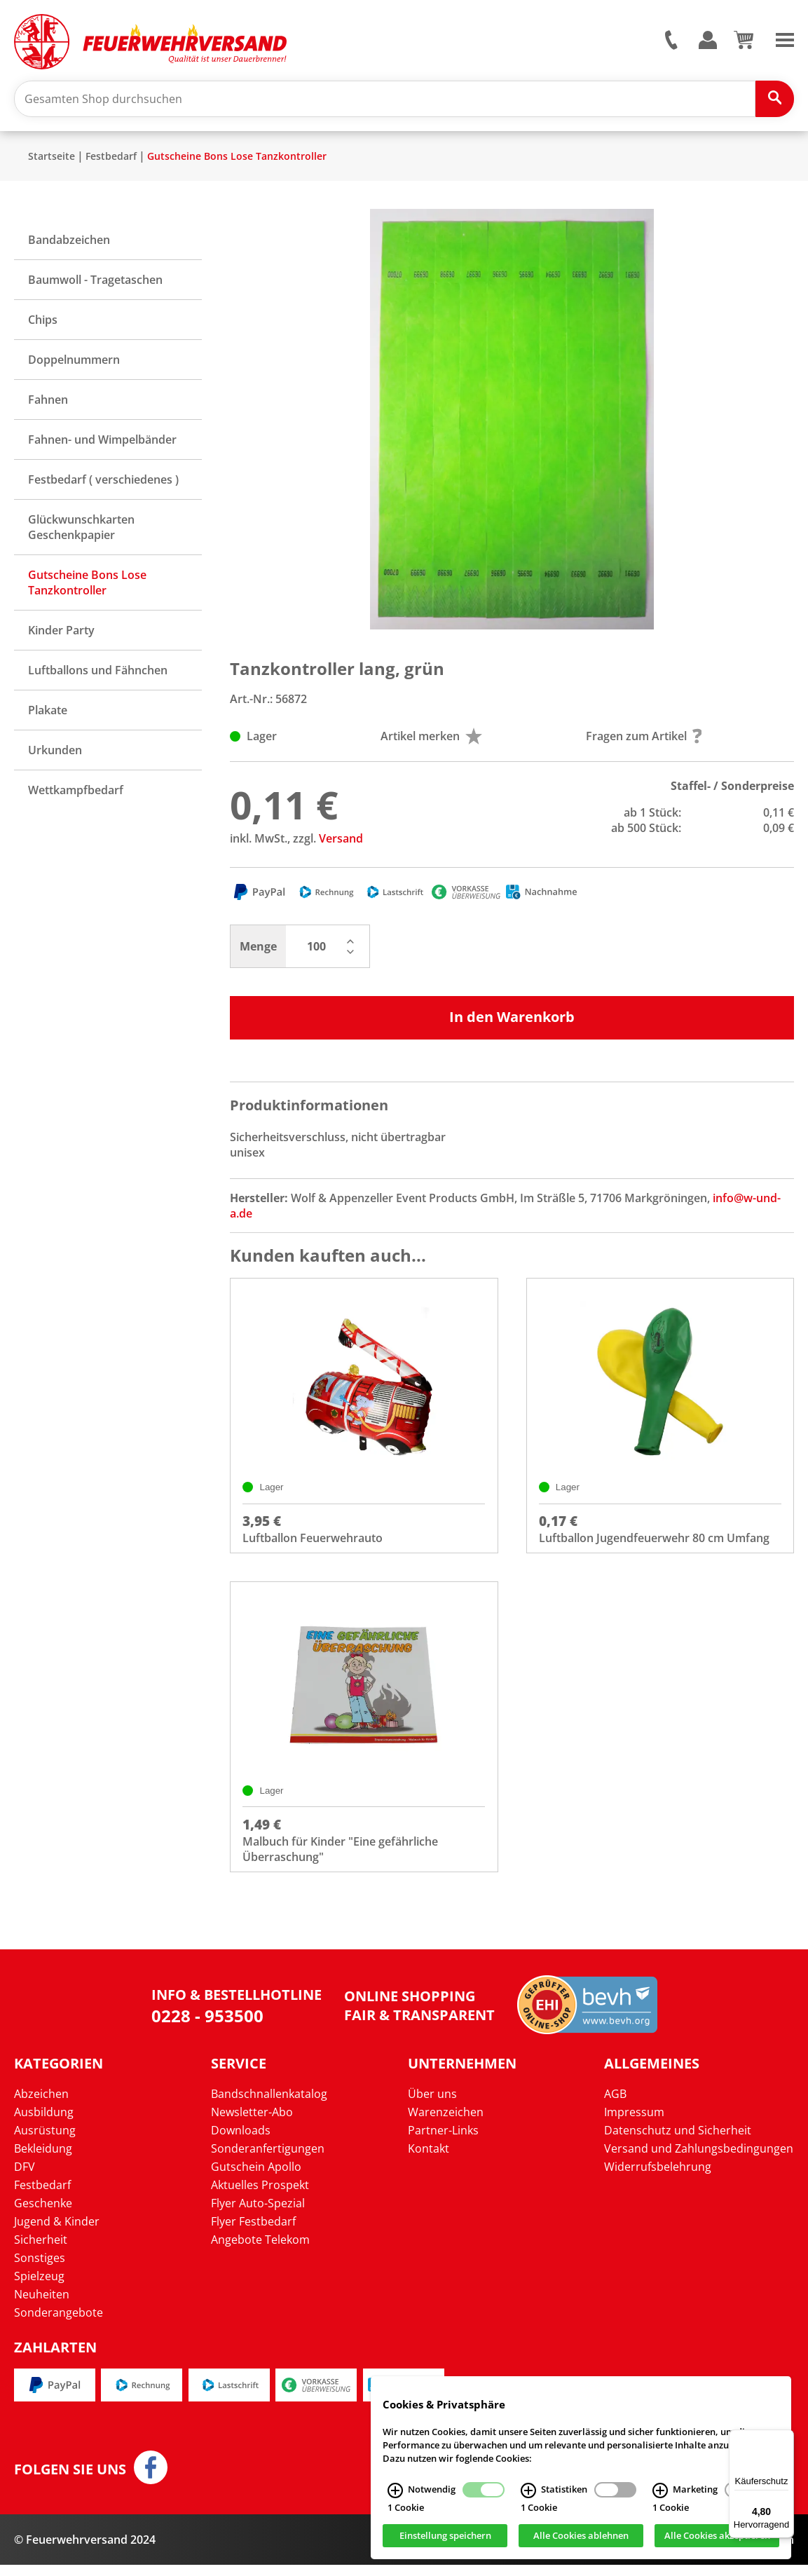 This screenshot has width=808, height=2576. What do you see at coordinates (102, 445) in the screenshot?
I see `Fahnen- und Wimpelbänder` at bounding box center [102, 445].